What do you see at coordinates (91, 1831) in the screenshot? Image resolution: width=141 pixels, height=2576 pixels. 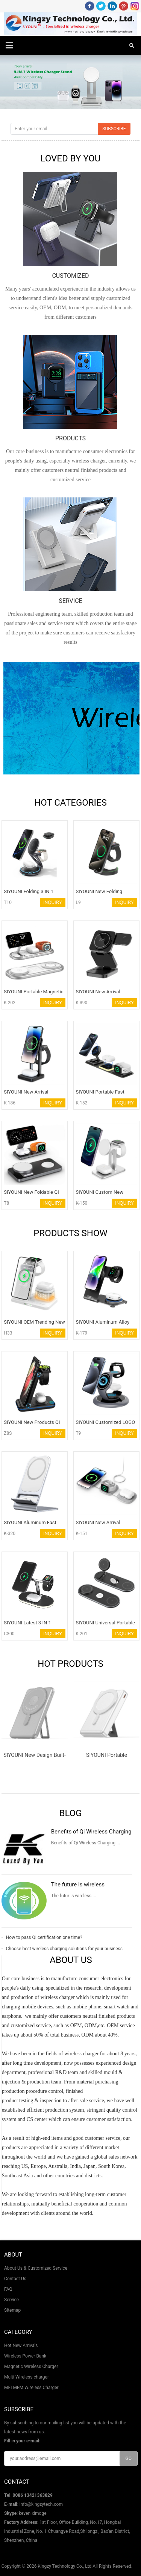 I see `Benefits of Qi Wireless Charging` at bounding box center [91, 1831].